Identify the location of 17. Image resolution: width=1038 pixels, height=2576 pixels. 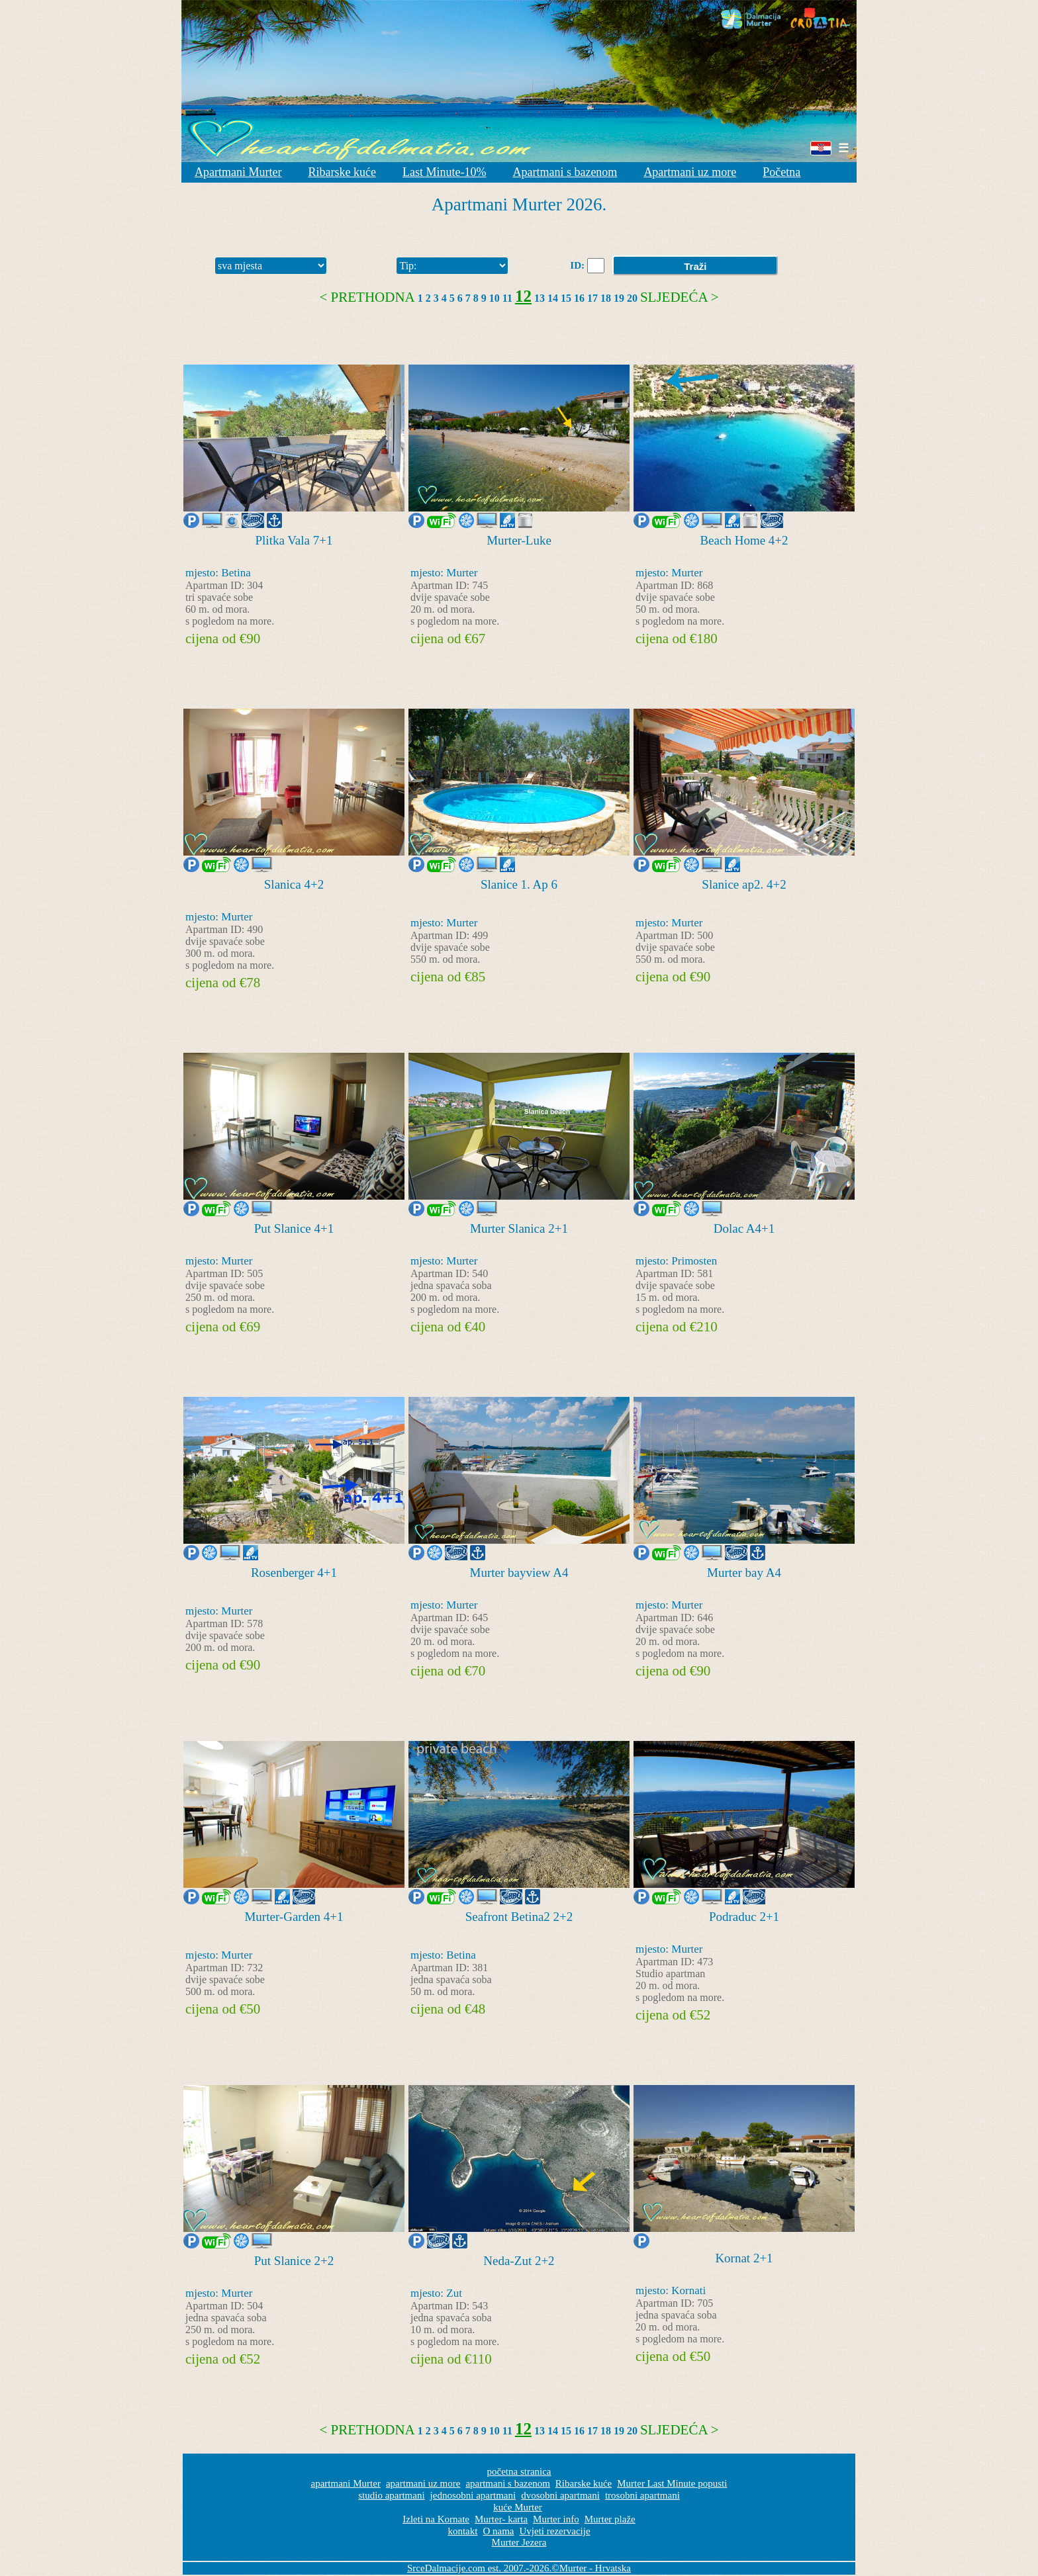
(592, 298).